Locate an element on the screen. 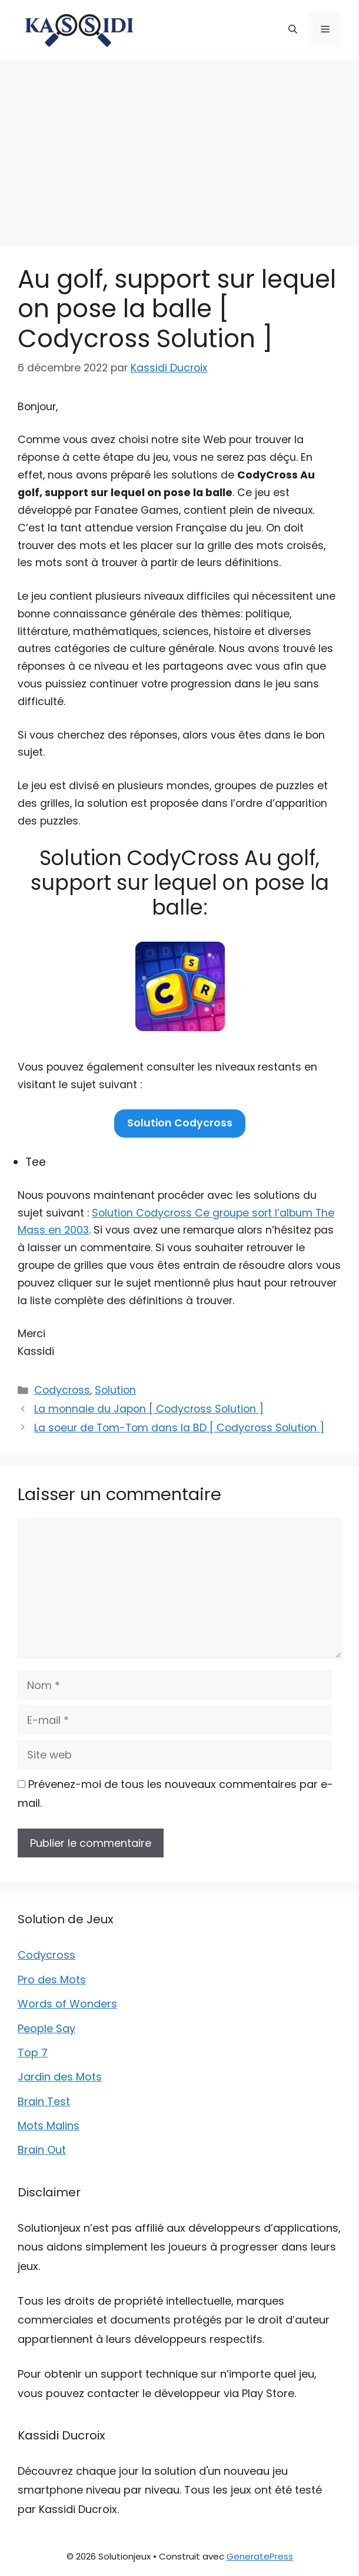 The image size is (359, 2576). La soeur de Tom-Tom dans la BD [ Codycross Solution ] is located at coordinates (179, 1428).